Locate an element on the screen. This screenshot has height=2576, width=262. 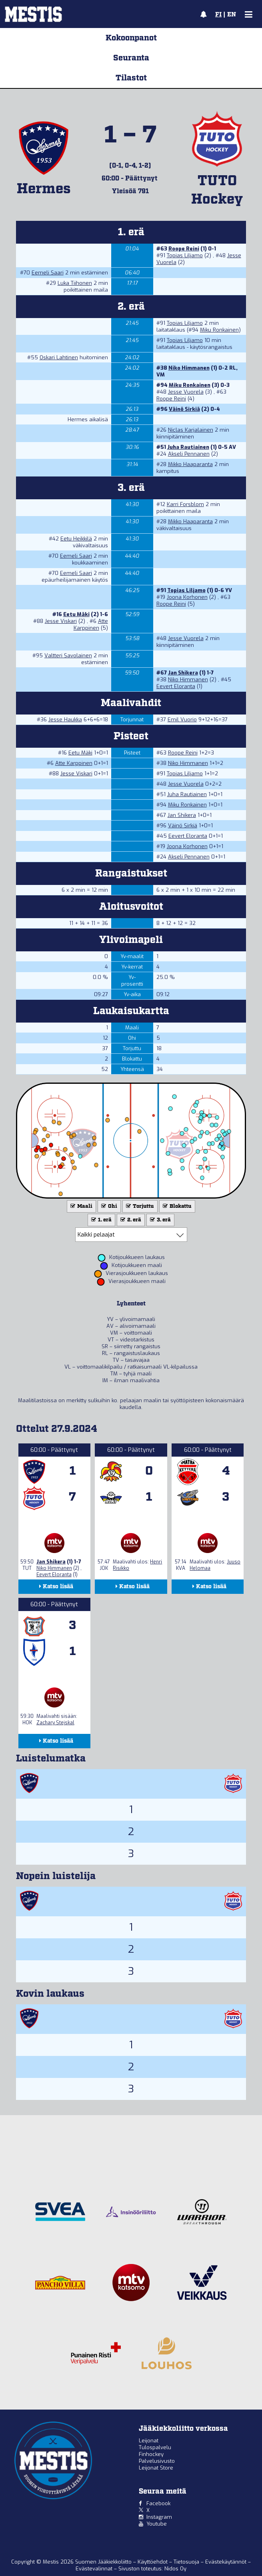
Joona Korhonen is located at coordinates (187, 597).